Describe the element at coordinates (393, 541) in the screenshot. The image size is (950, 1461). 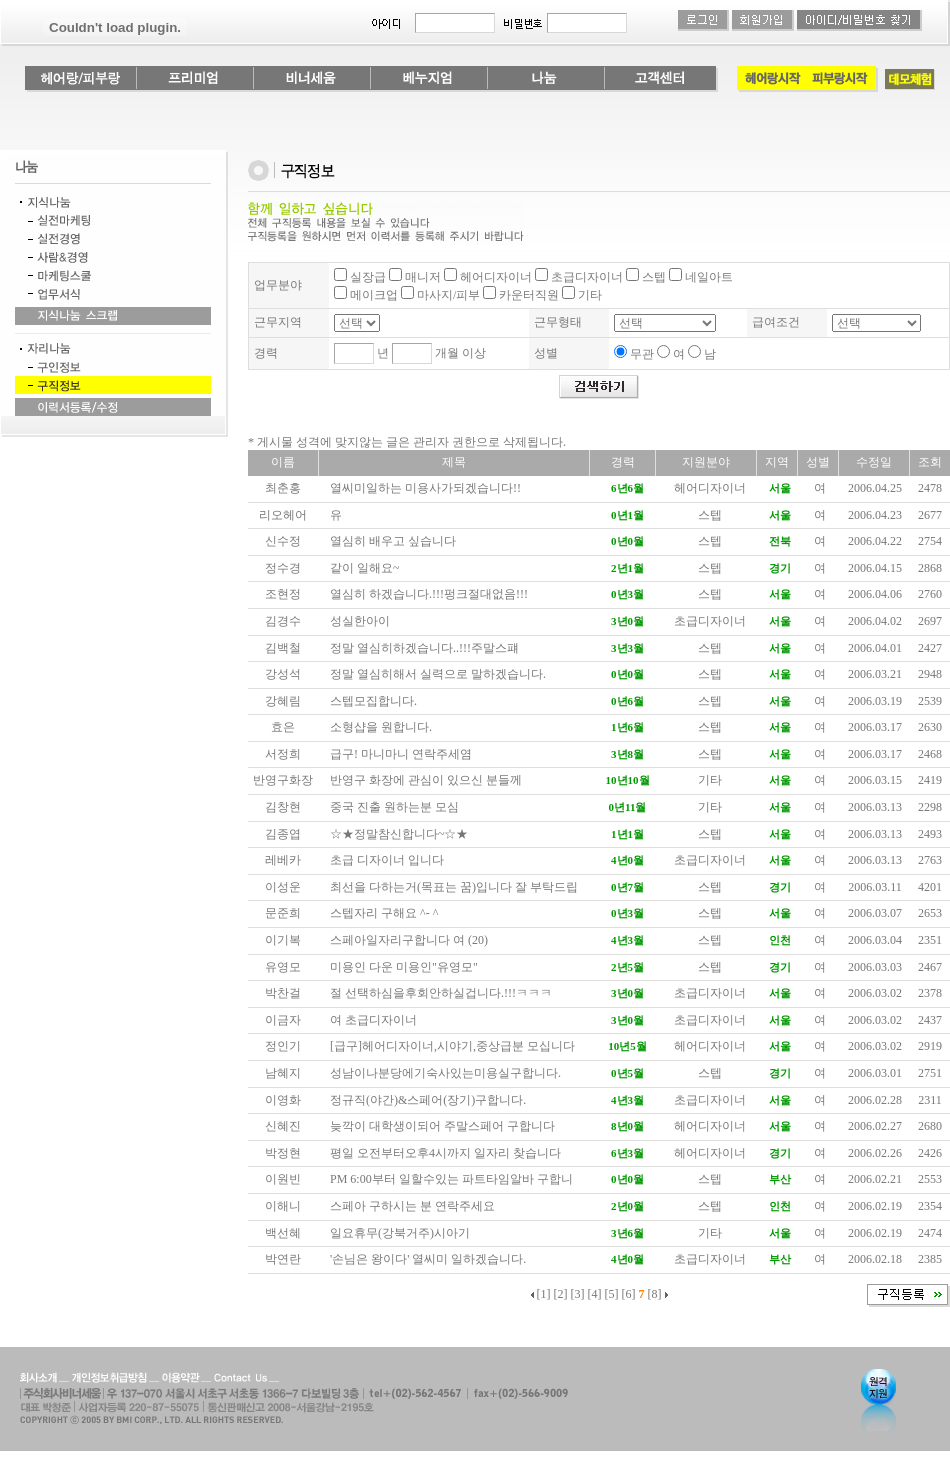
I see `열심히 배우고 싶습니다` at that location.